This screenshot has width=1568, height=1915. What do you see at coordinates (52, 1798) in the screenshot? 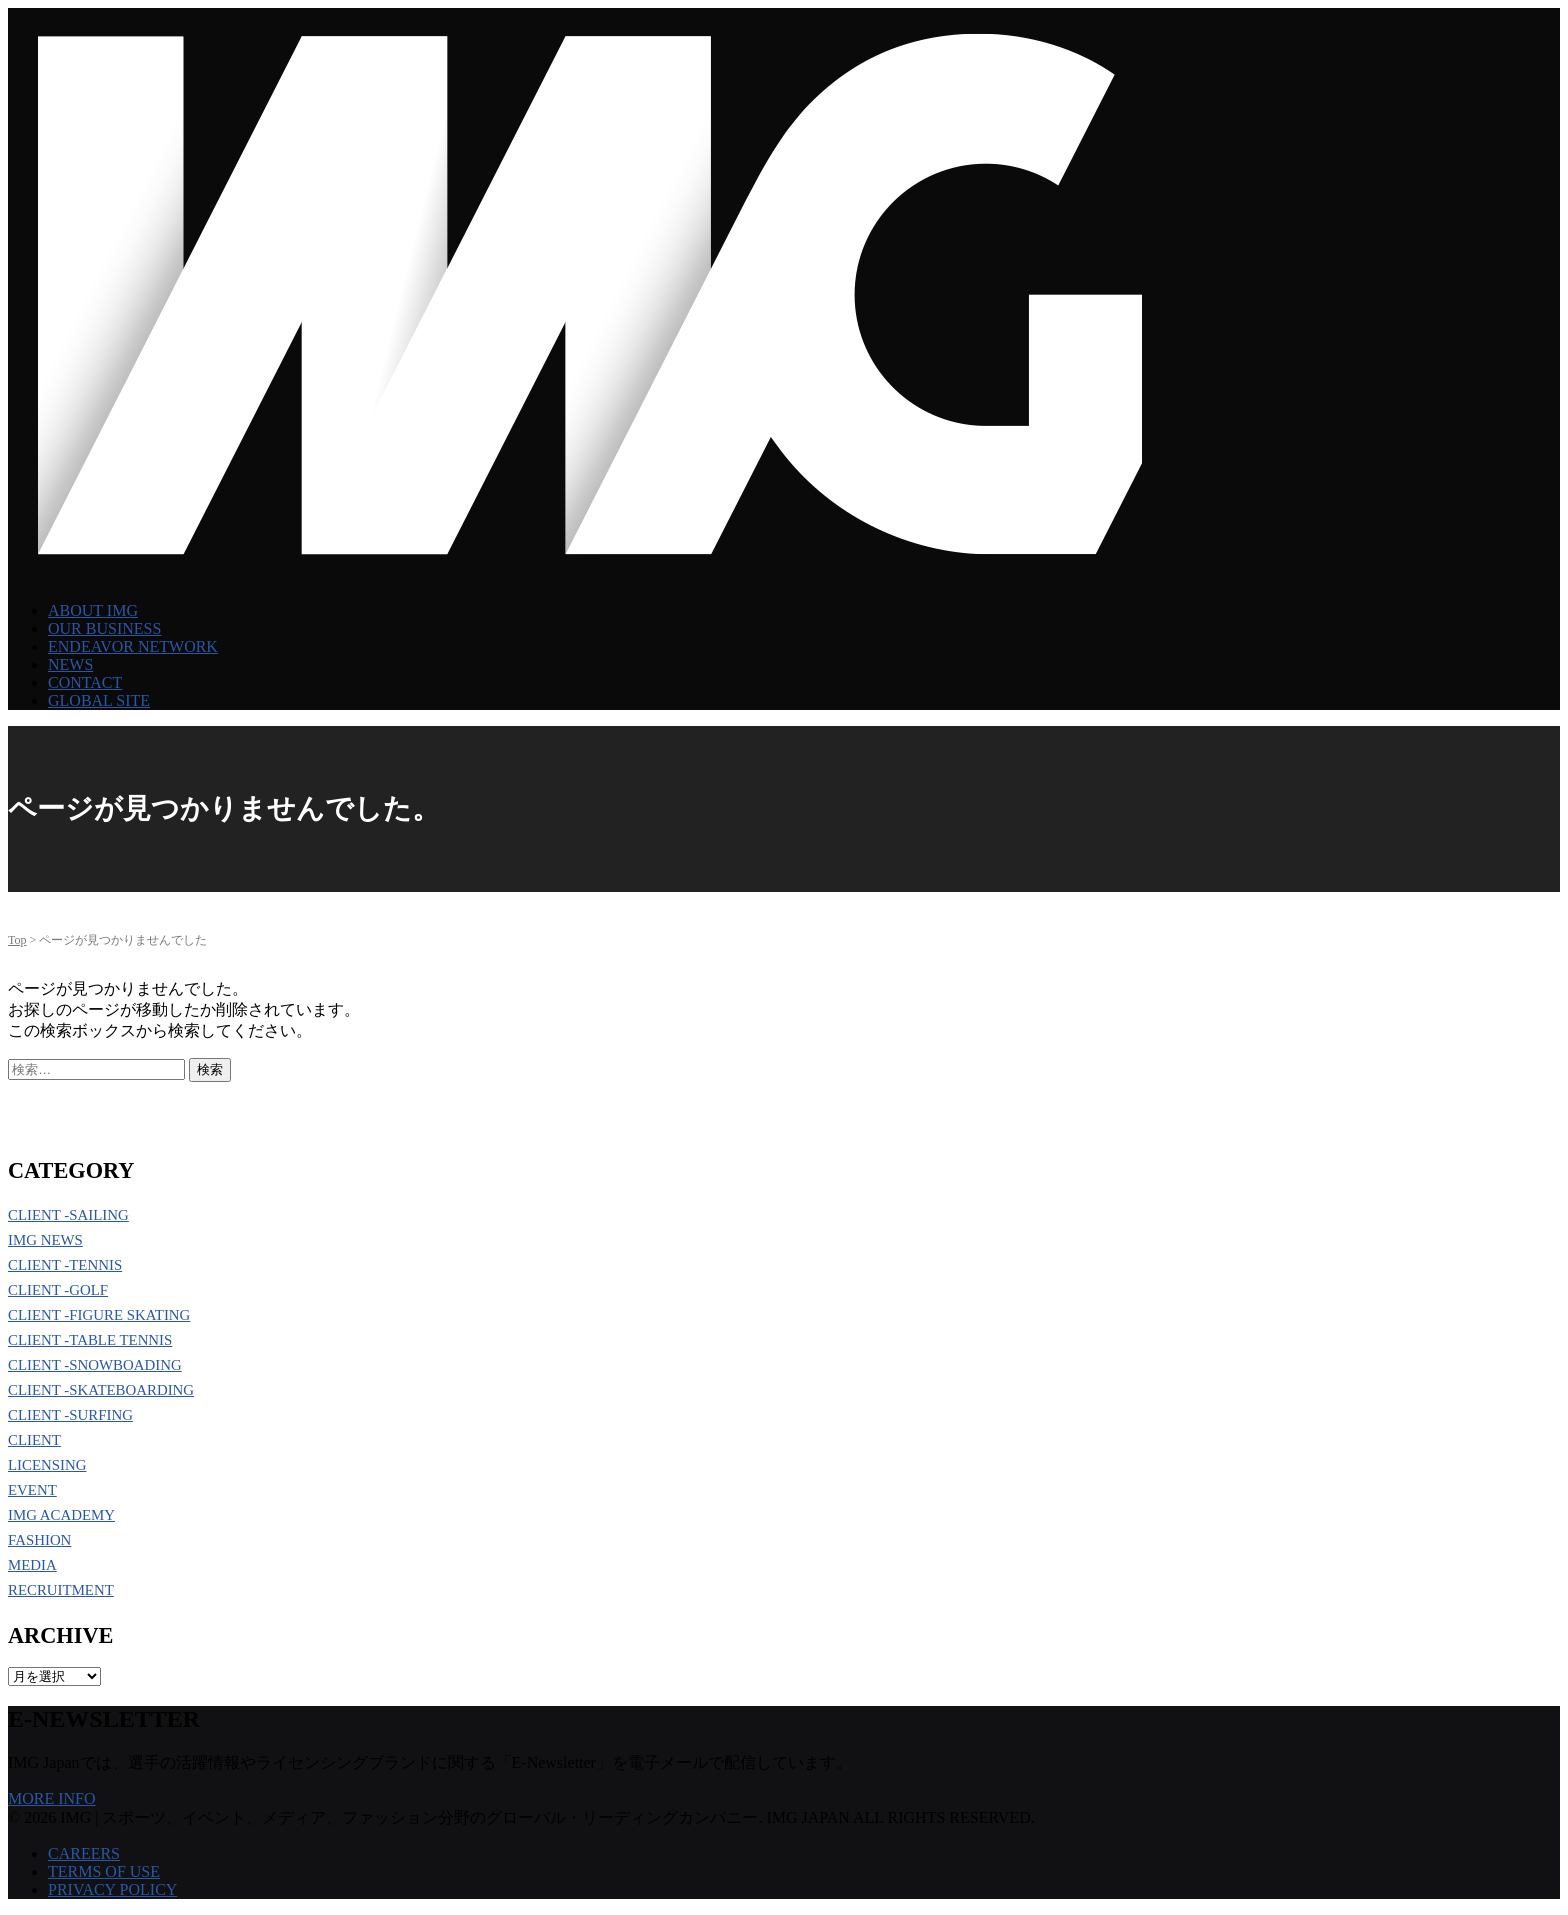
I see `MORE INFO` at bounding box center [52, 1798].